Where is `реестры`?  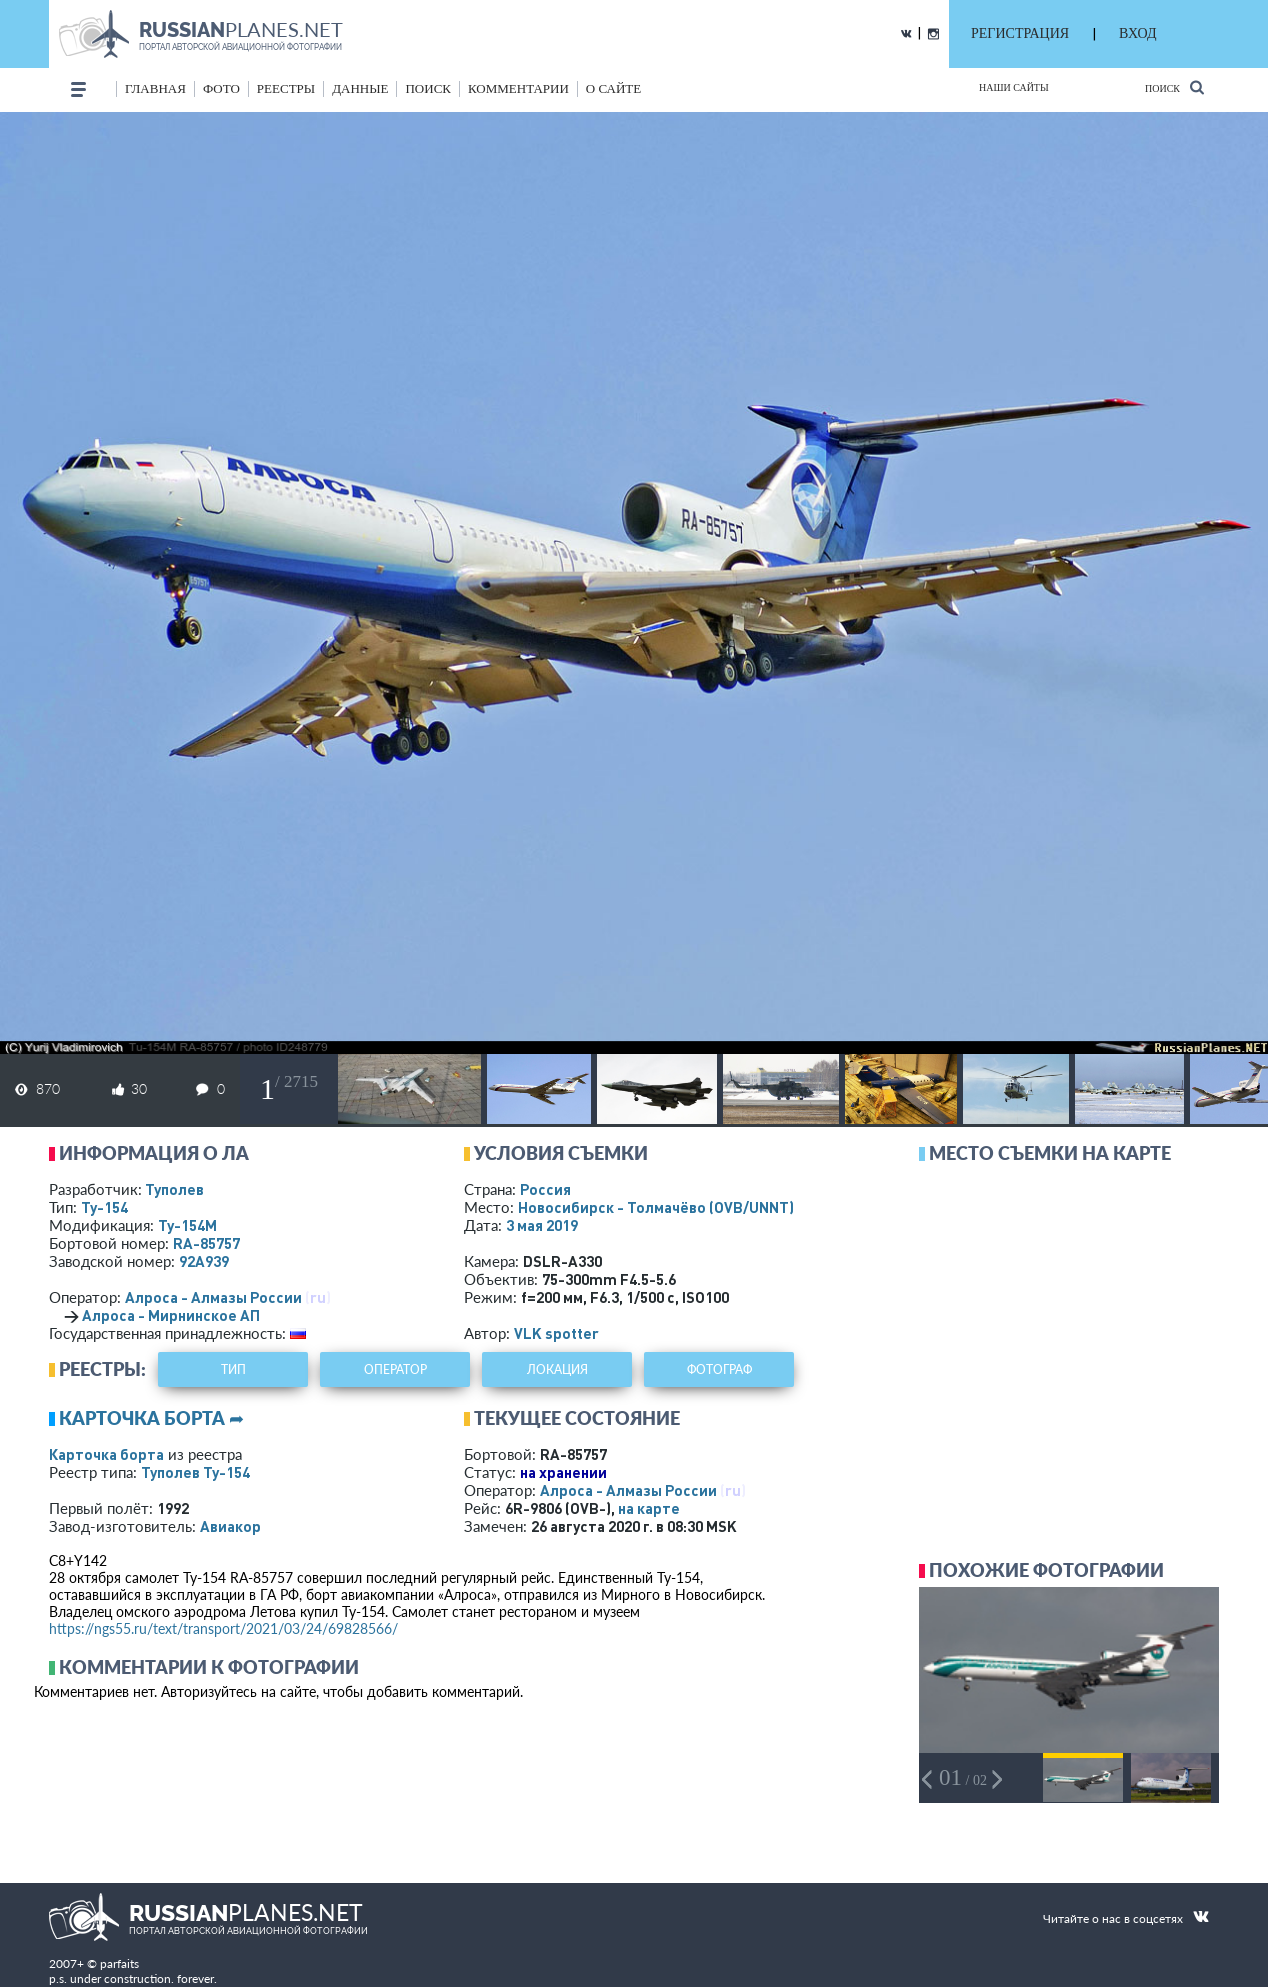 реестры is located at coordinates (286, 88).